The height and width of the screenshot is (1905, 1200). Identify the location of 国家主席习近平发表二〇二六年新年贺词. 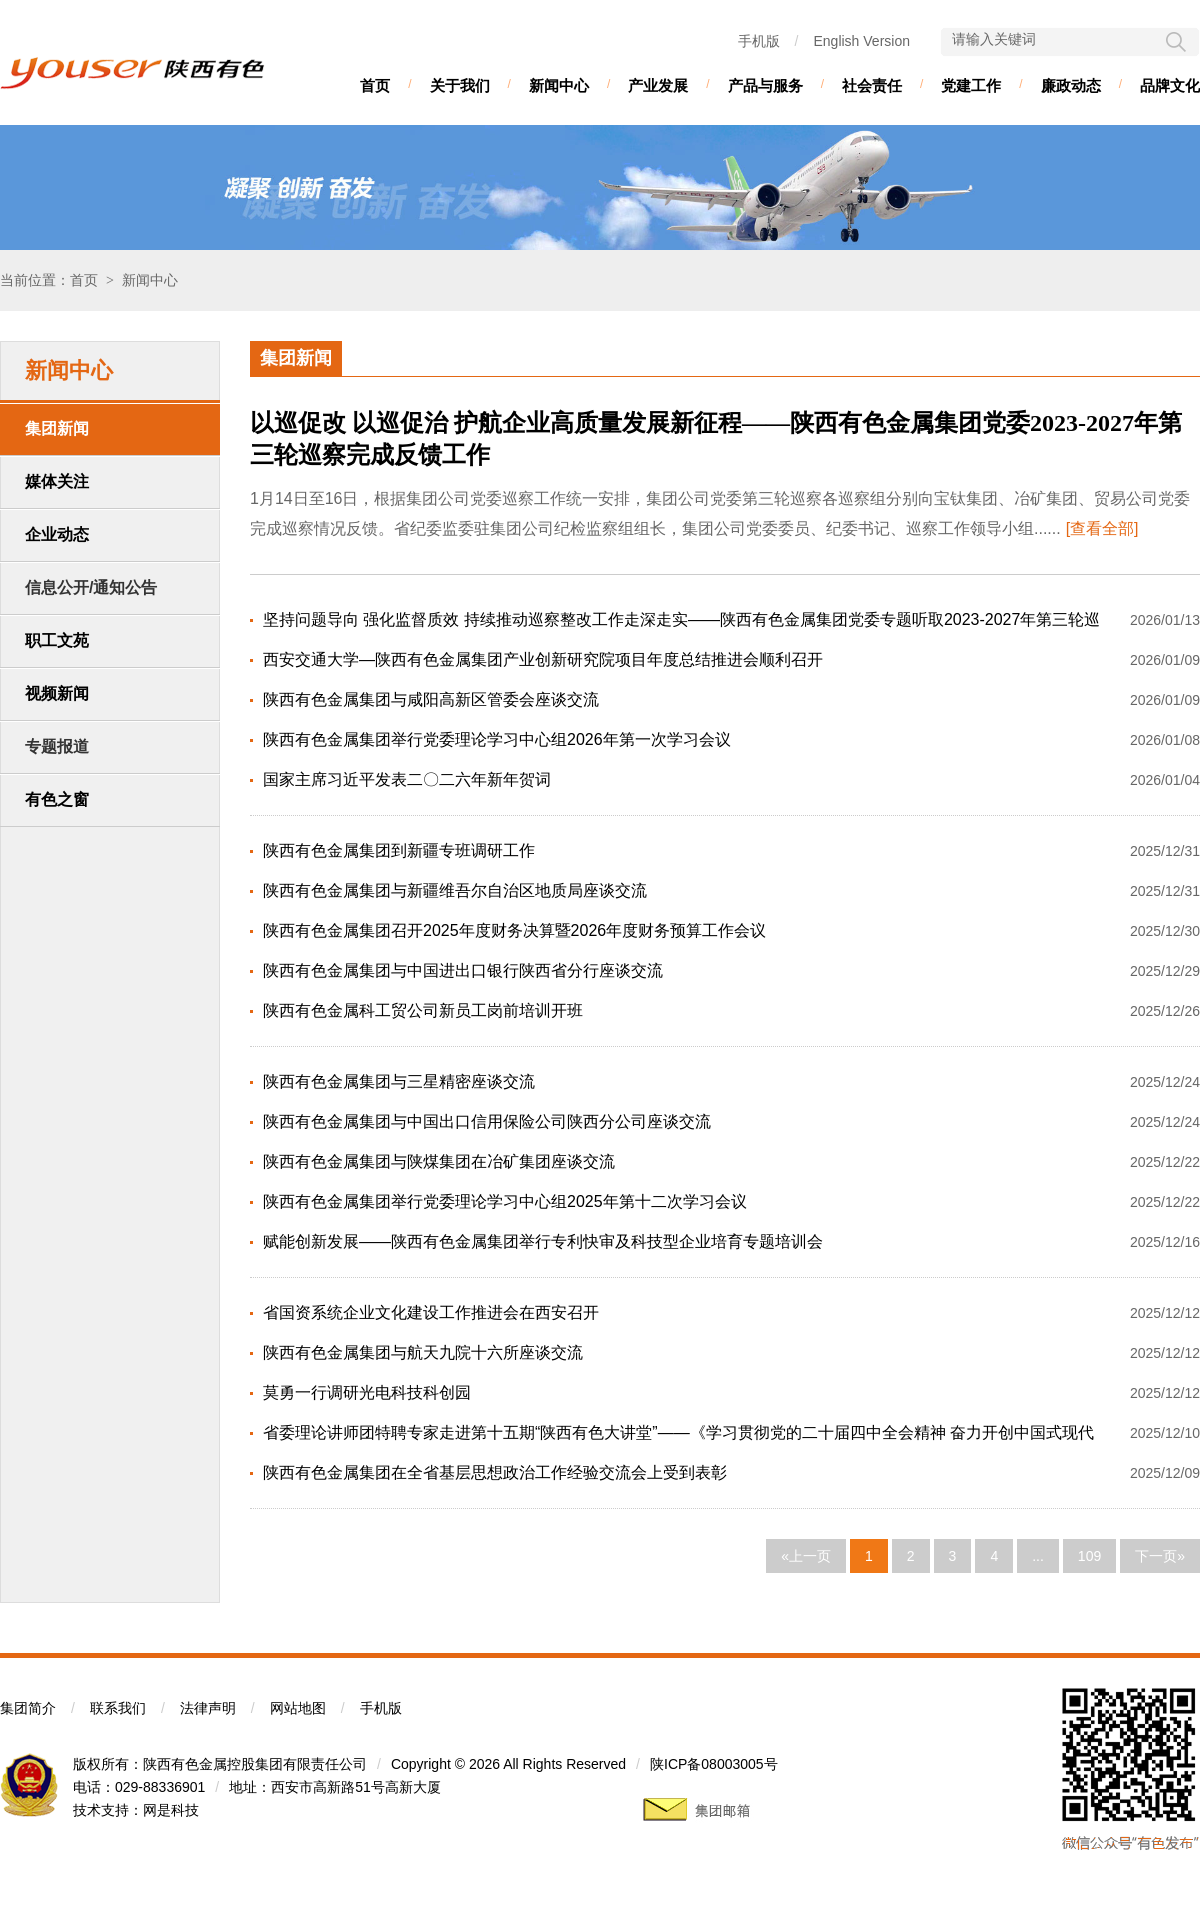
(407, 779).